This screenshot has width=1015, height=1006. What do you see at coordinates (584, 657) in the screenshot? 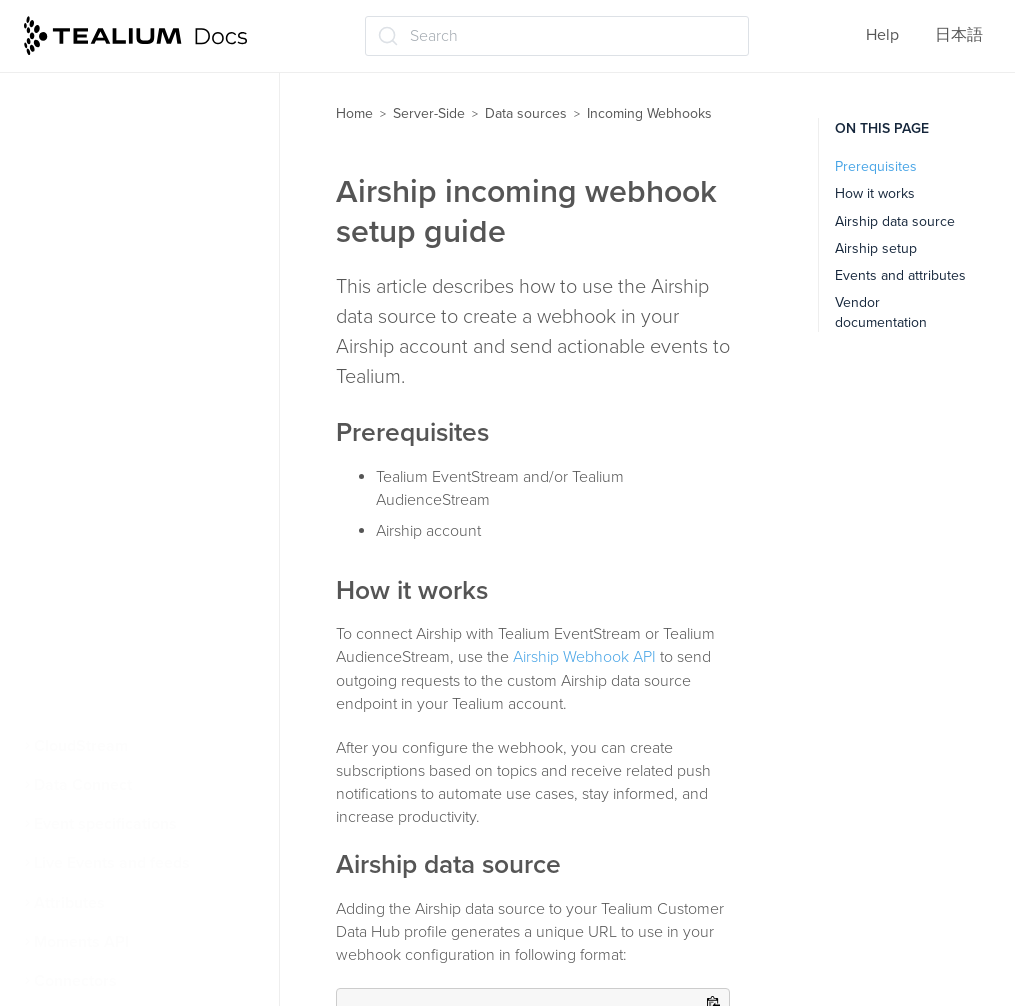
I see `Airship Webhook API` at bounding box center [584, 657].